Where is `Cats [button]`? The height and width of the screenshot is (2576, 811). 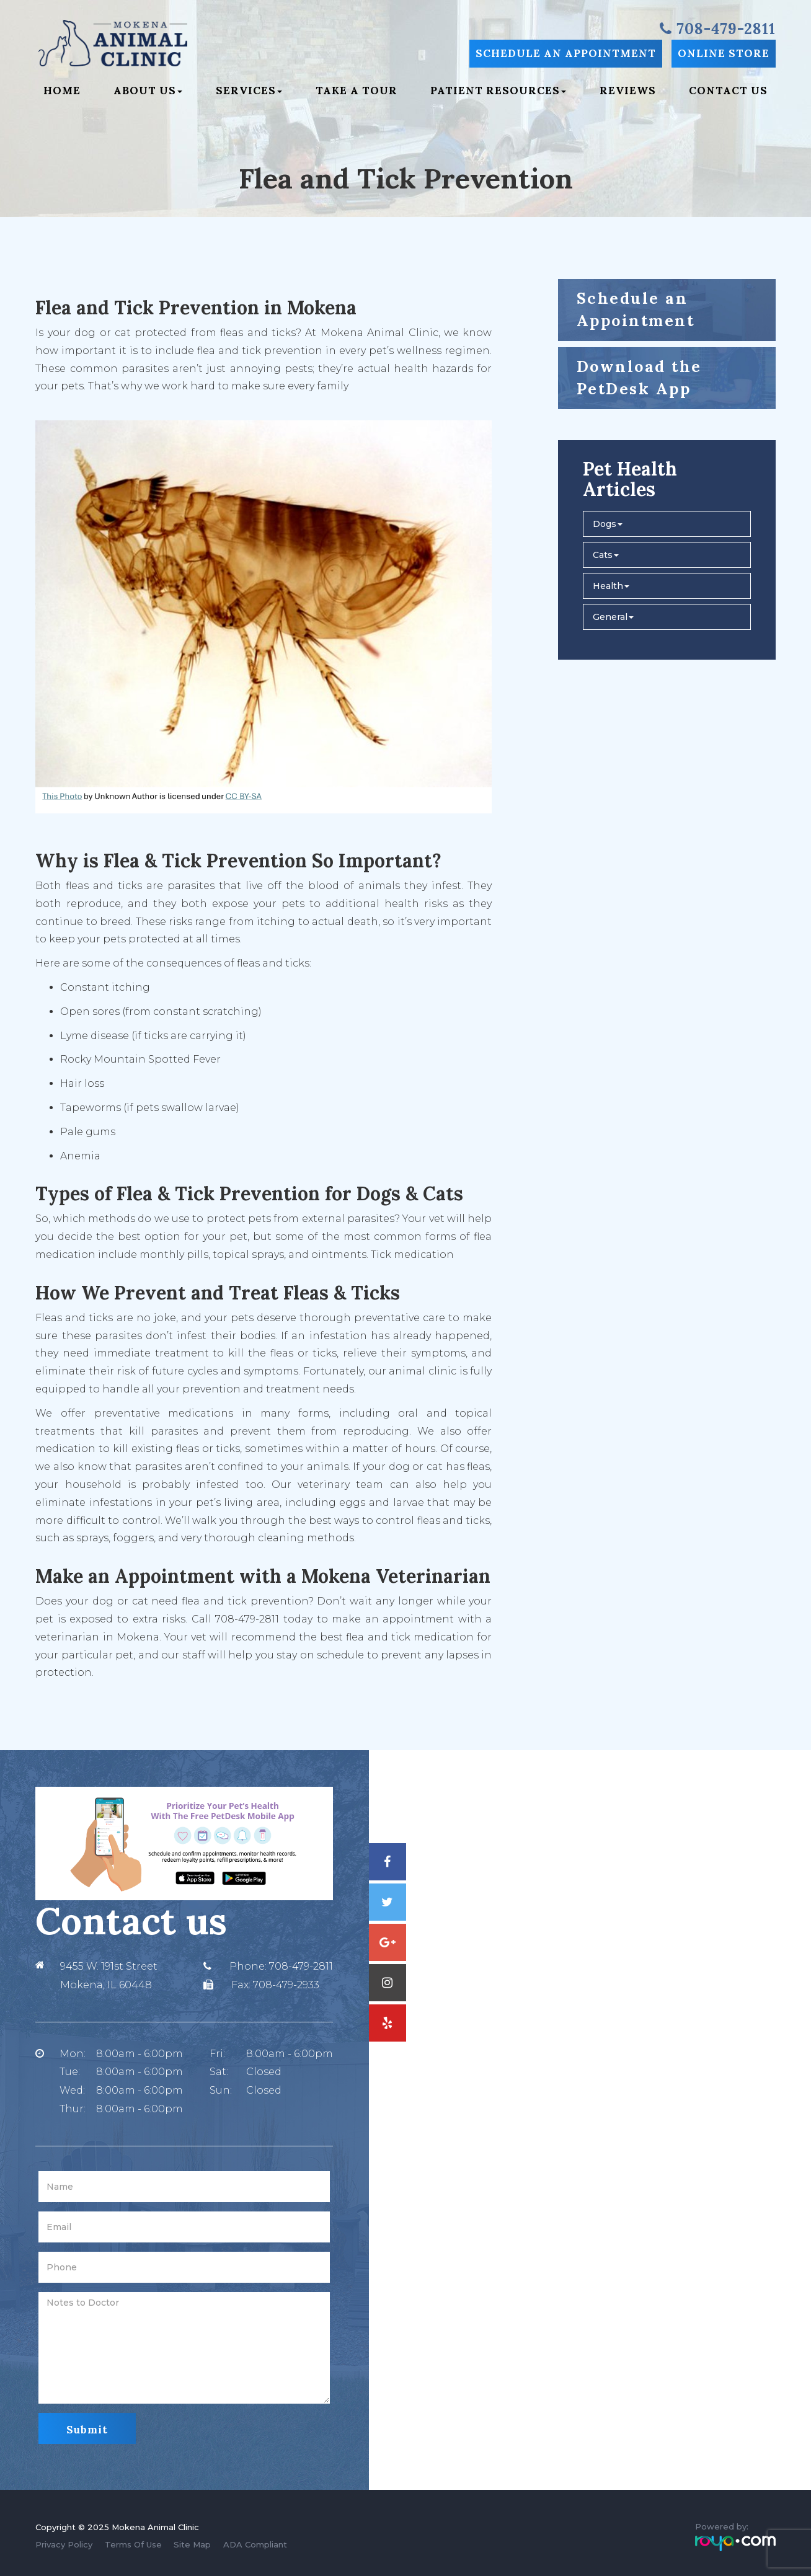
Cats [button] is located at coordinates (606, 554).